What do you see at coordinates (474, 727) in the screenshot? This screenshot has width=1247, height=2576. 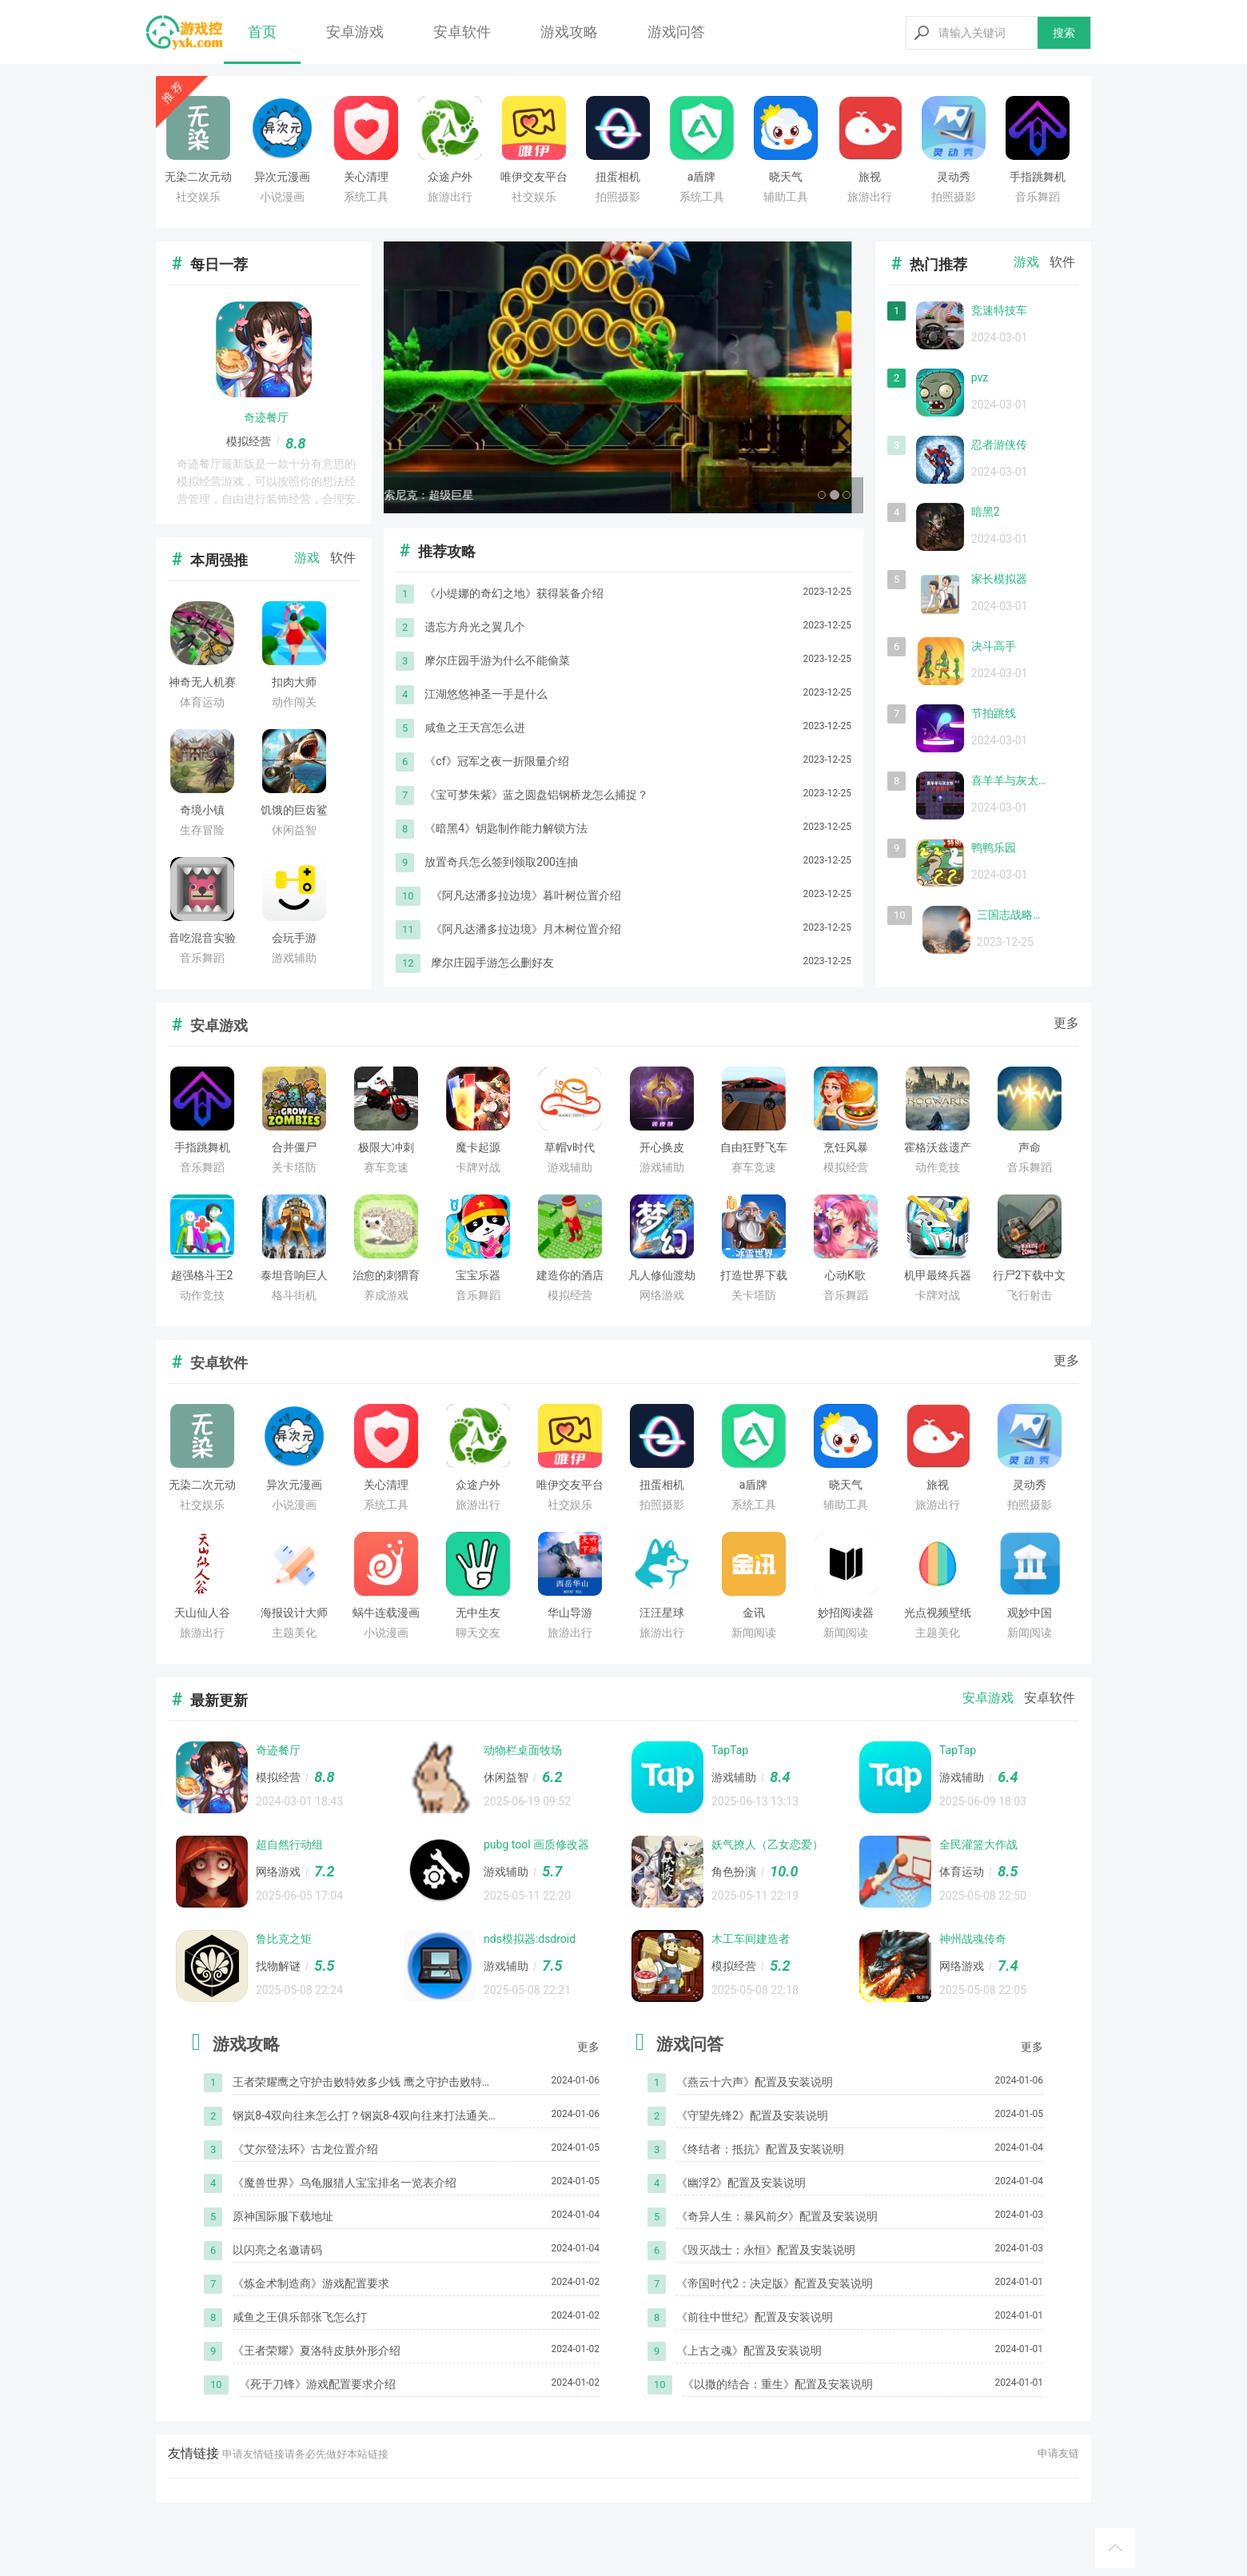 I see `咸鱼之王天宫怎么进` at bounding box center [474, 727].